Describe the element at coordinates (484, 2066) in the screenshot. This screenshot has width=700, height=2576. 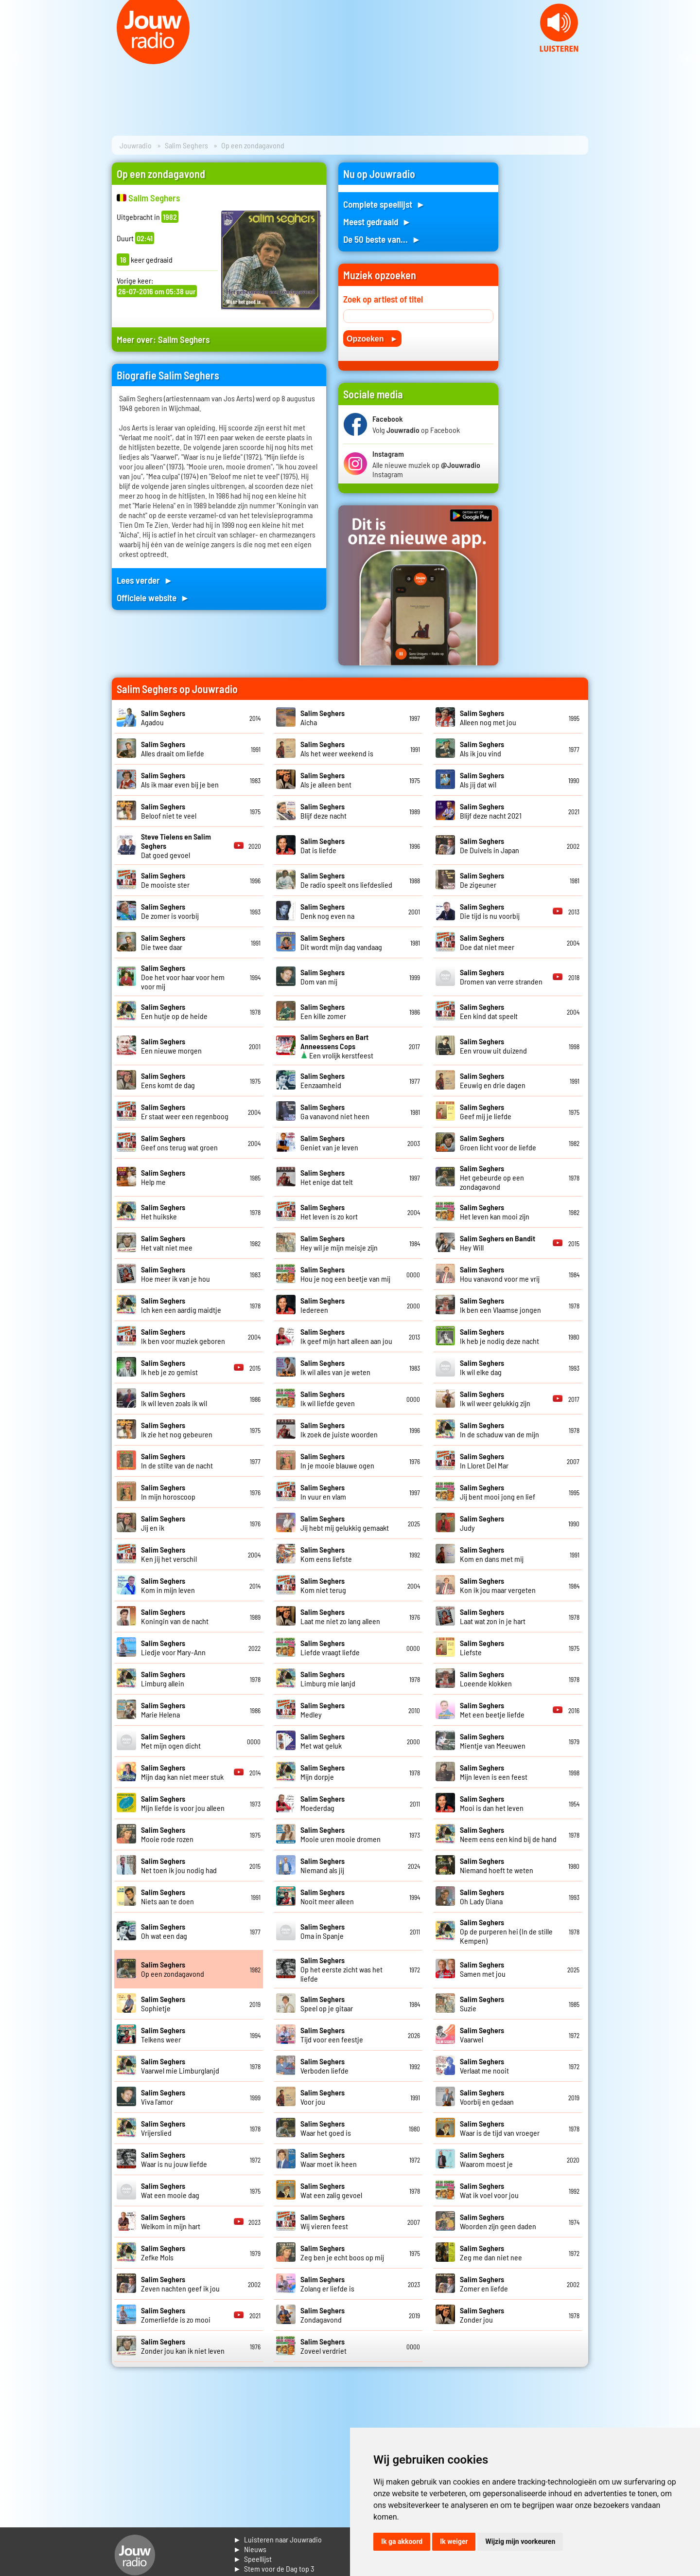
I see `Verlaat me nooit` at that location.